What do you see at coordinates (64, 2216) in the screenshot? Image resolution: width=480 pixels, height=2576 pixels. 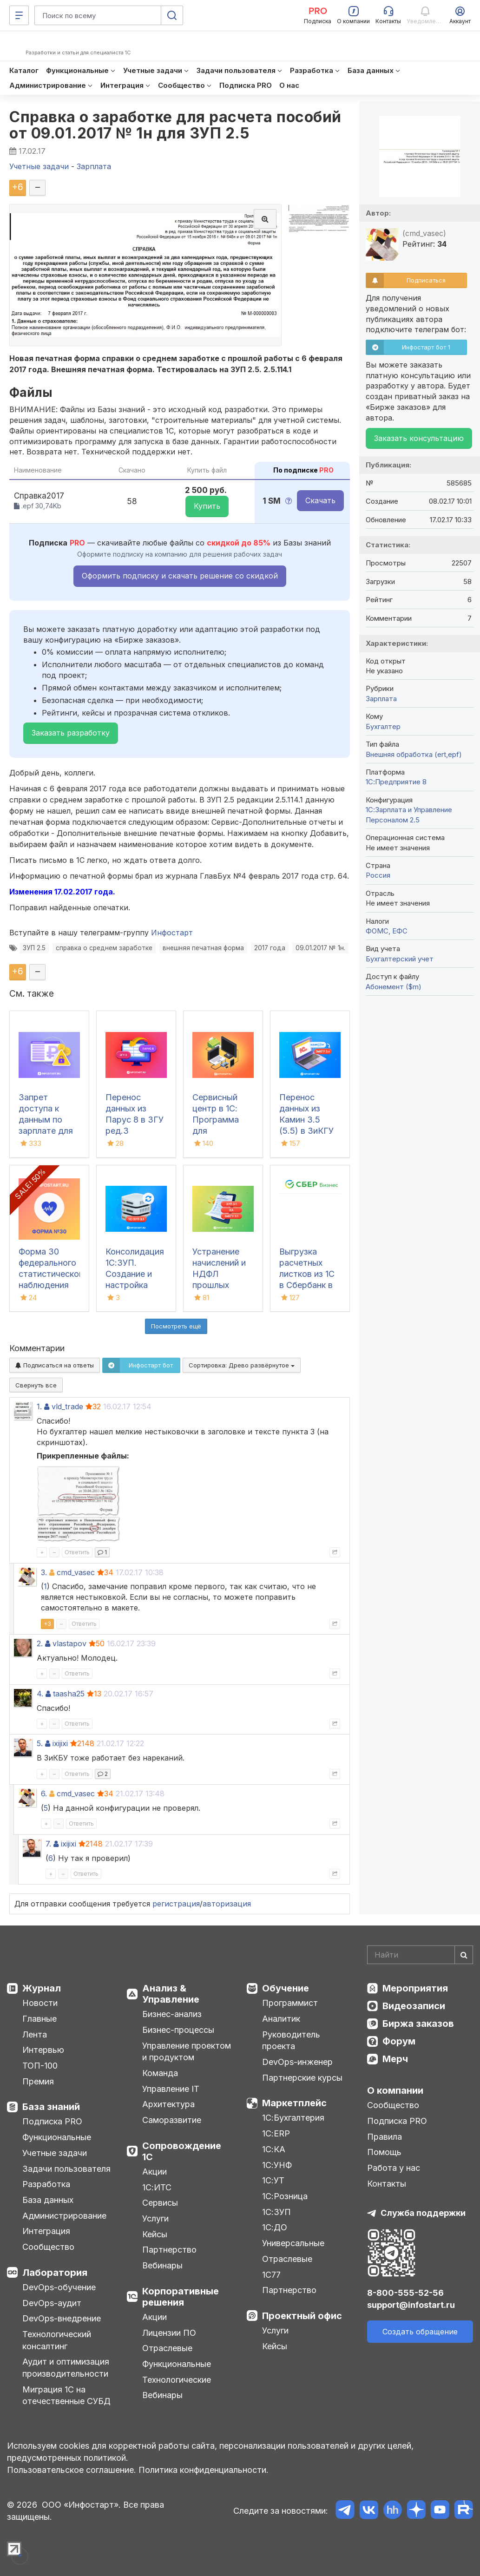 I see `Администрирование` at bounding box center [64, 2216].